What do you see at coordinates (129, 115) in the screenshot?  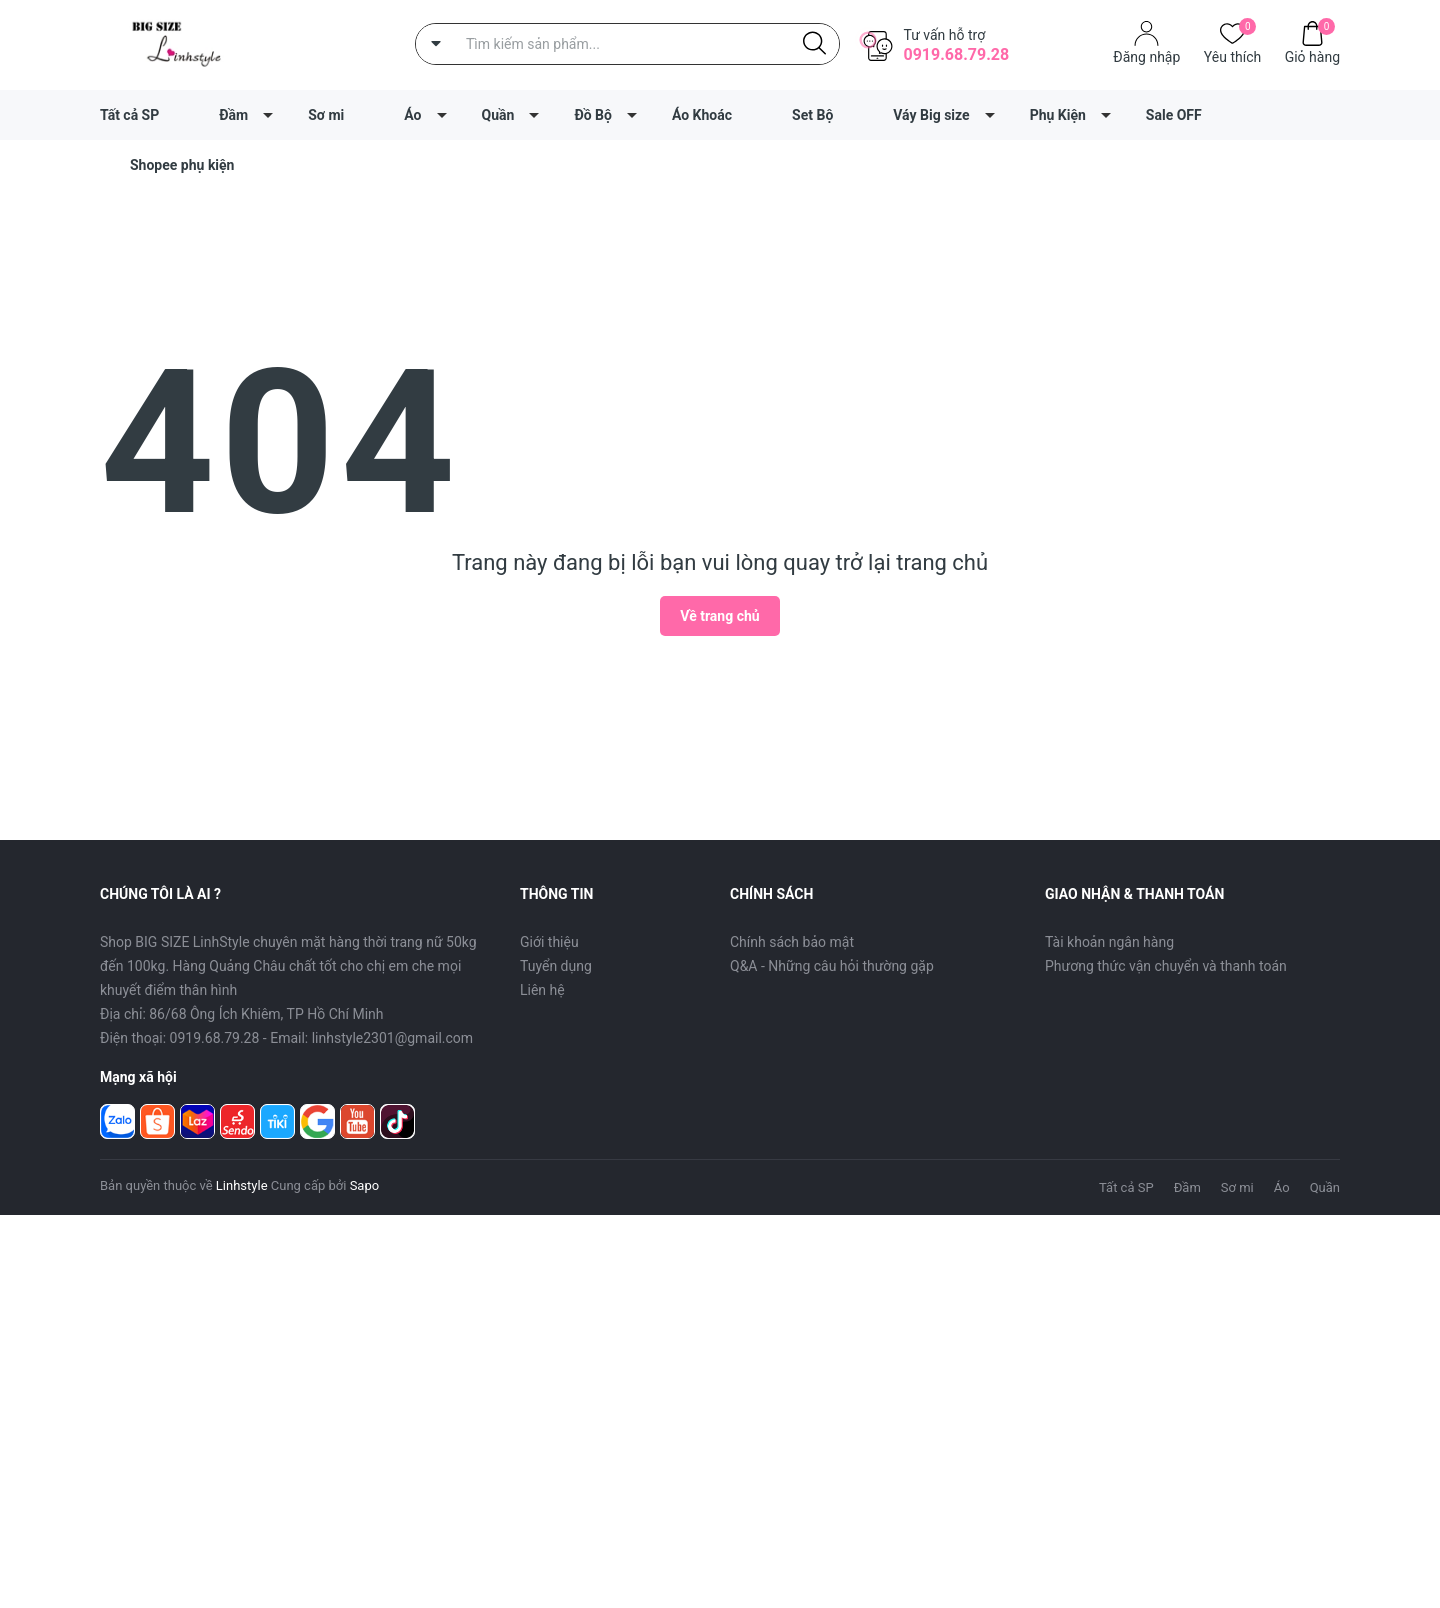 I see `Tất cả SP` at bounding box center [129, 115].